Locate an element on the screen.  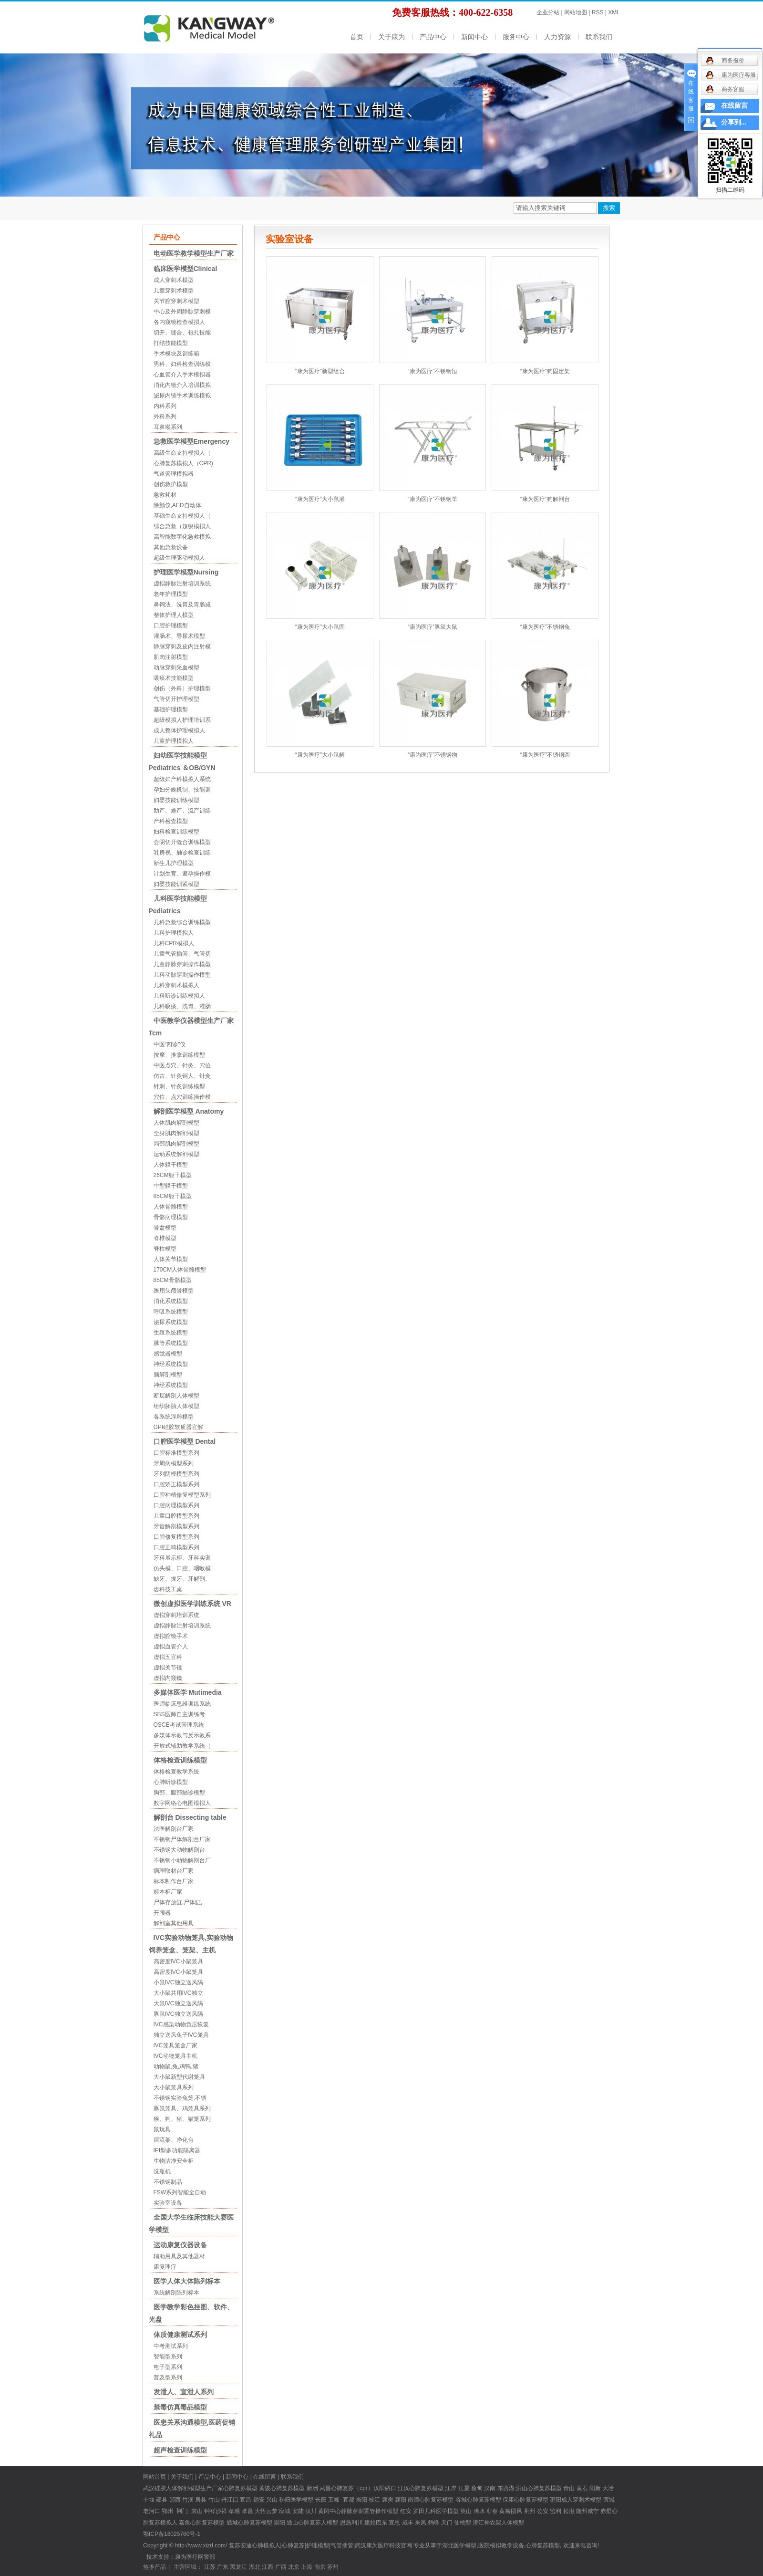
心肺听诊模型 is located at coordinates (171, 1782).